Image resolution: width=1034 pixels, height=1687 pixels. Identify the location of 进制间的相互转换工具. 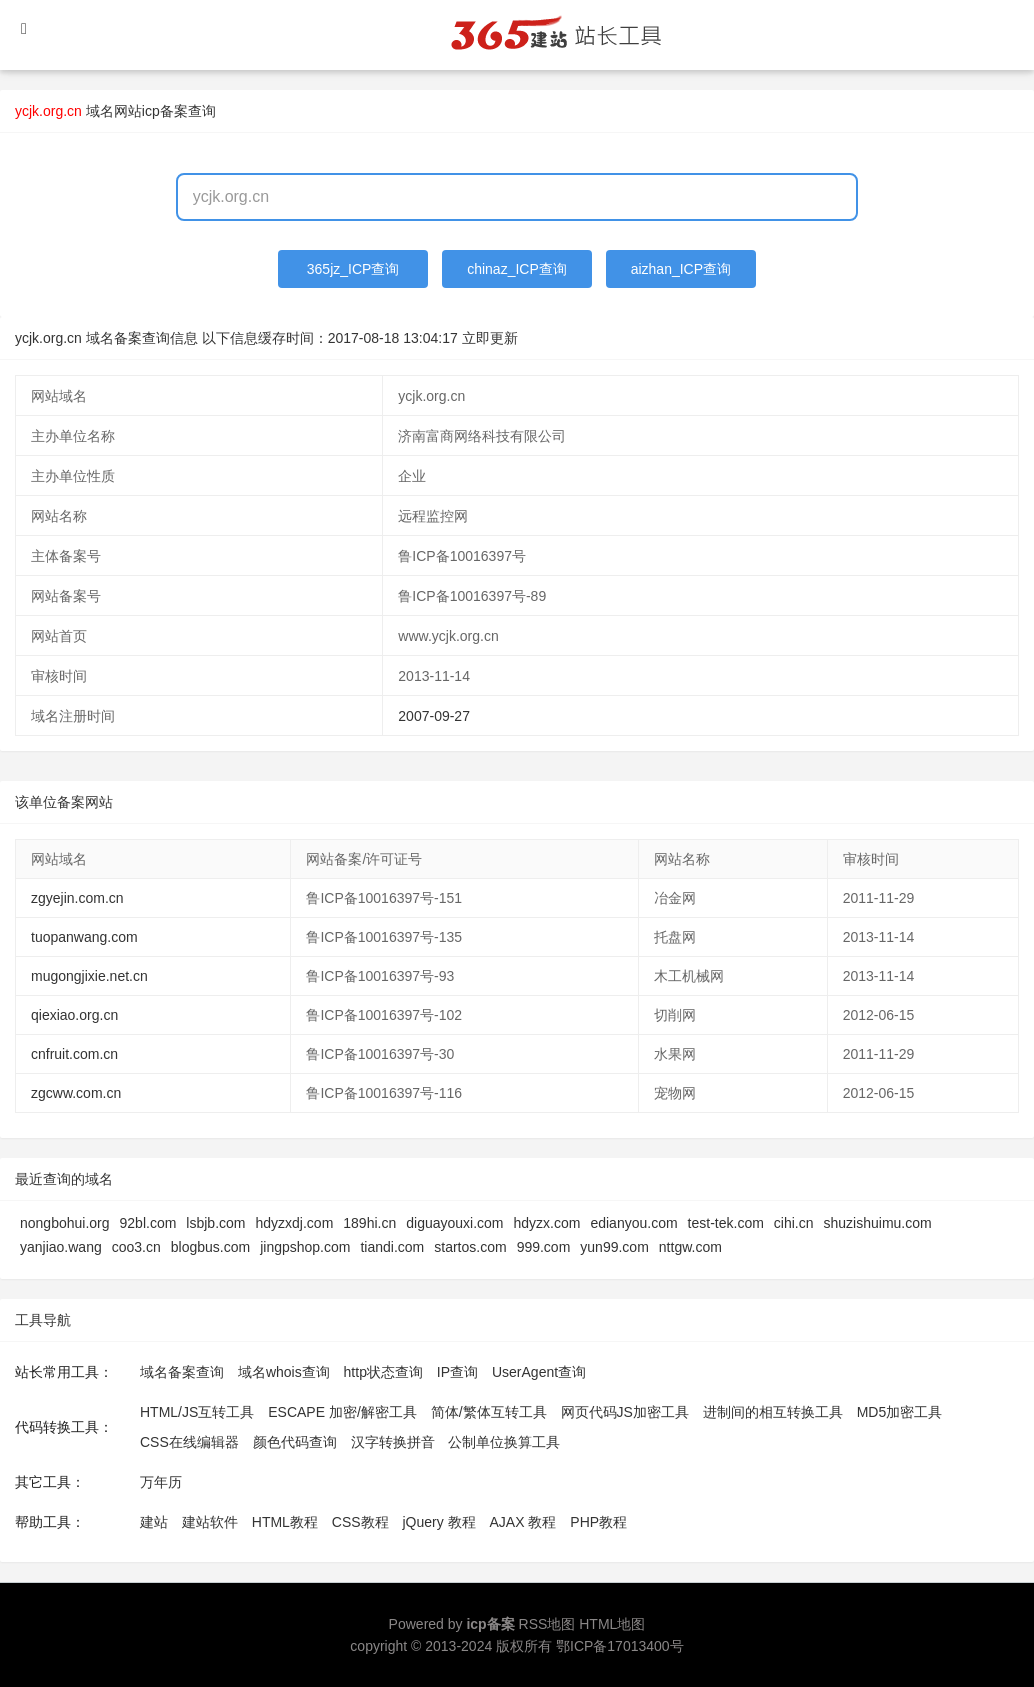
(773, 1412).